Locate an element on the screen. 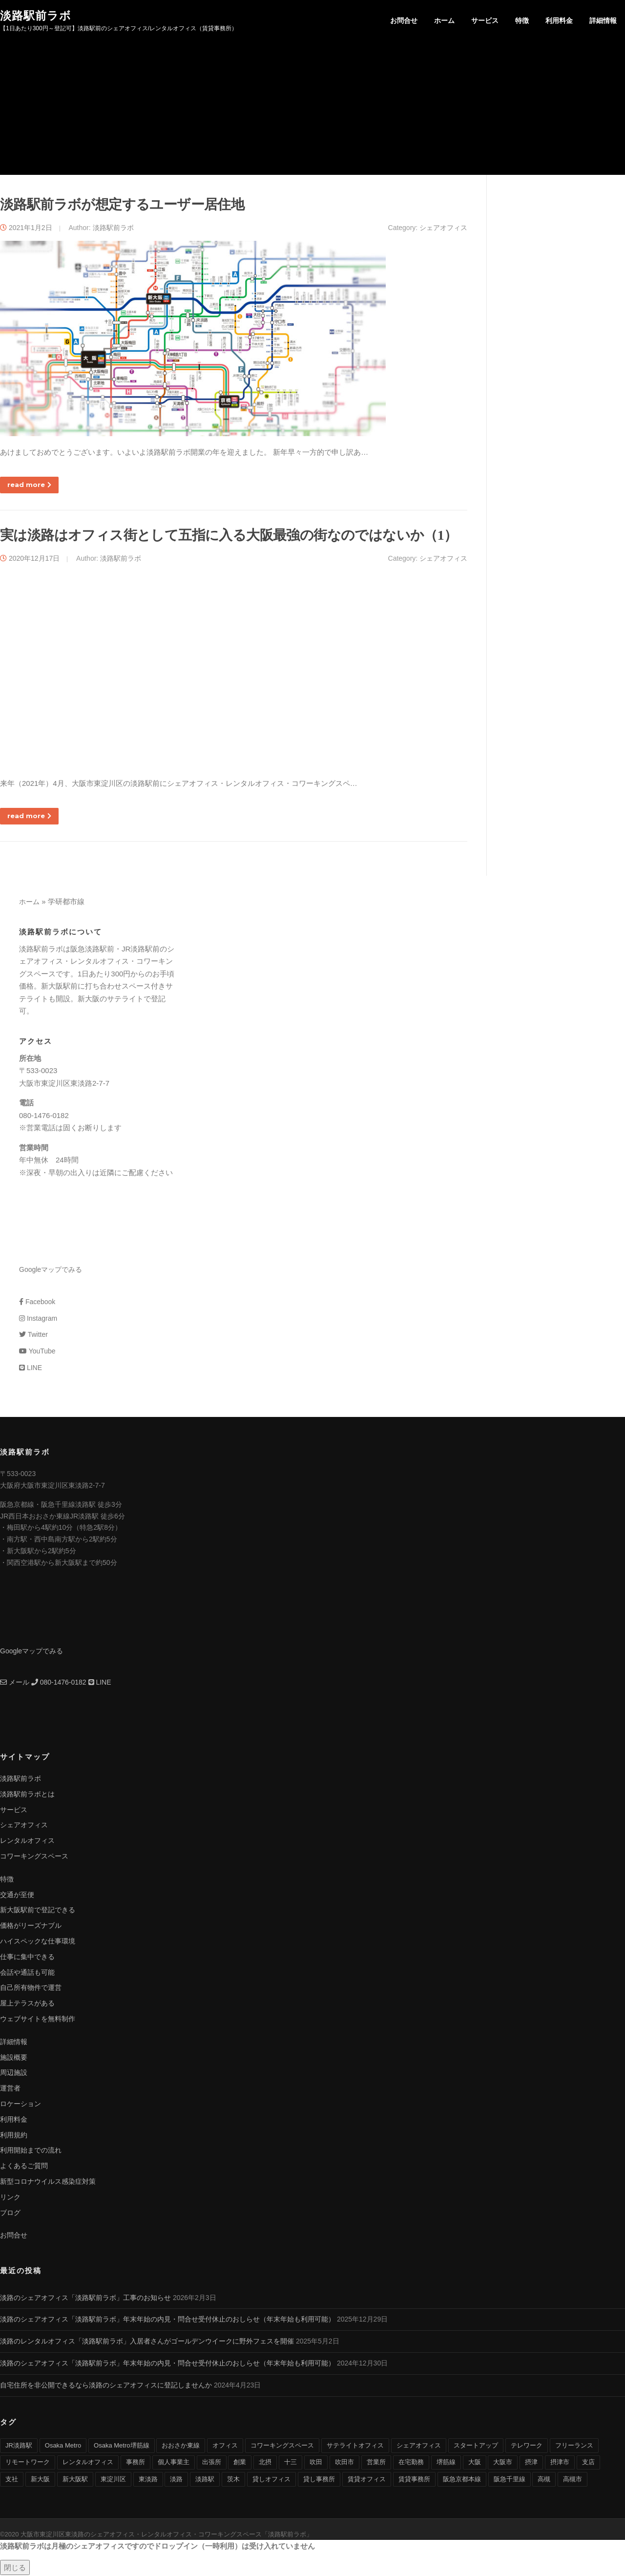 Image resolution: width=625 pixels, height=2576 pixels. お問合せ is located at coordinates (403, 20).